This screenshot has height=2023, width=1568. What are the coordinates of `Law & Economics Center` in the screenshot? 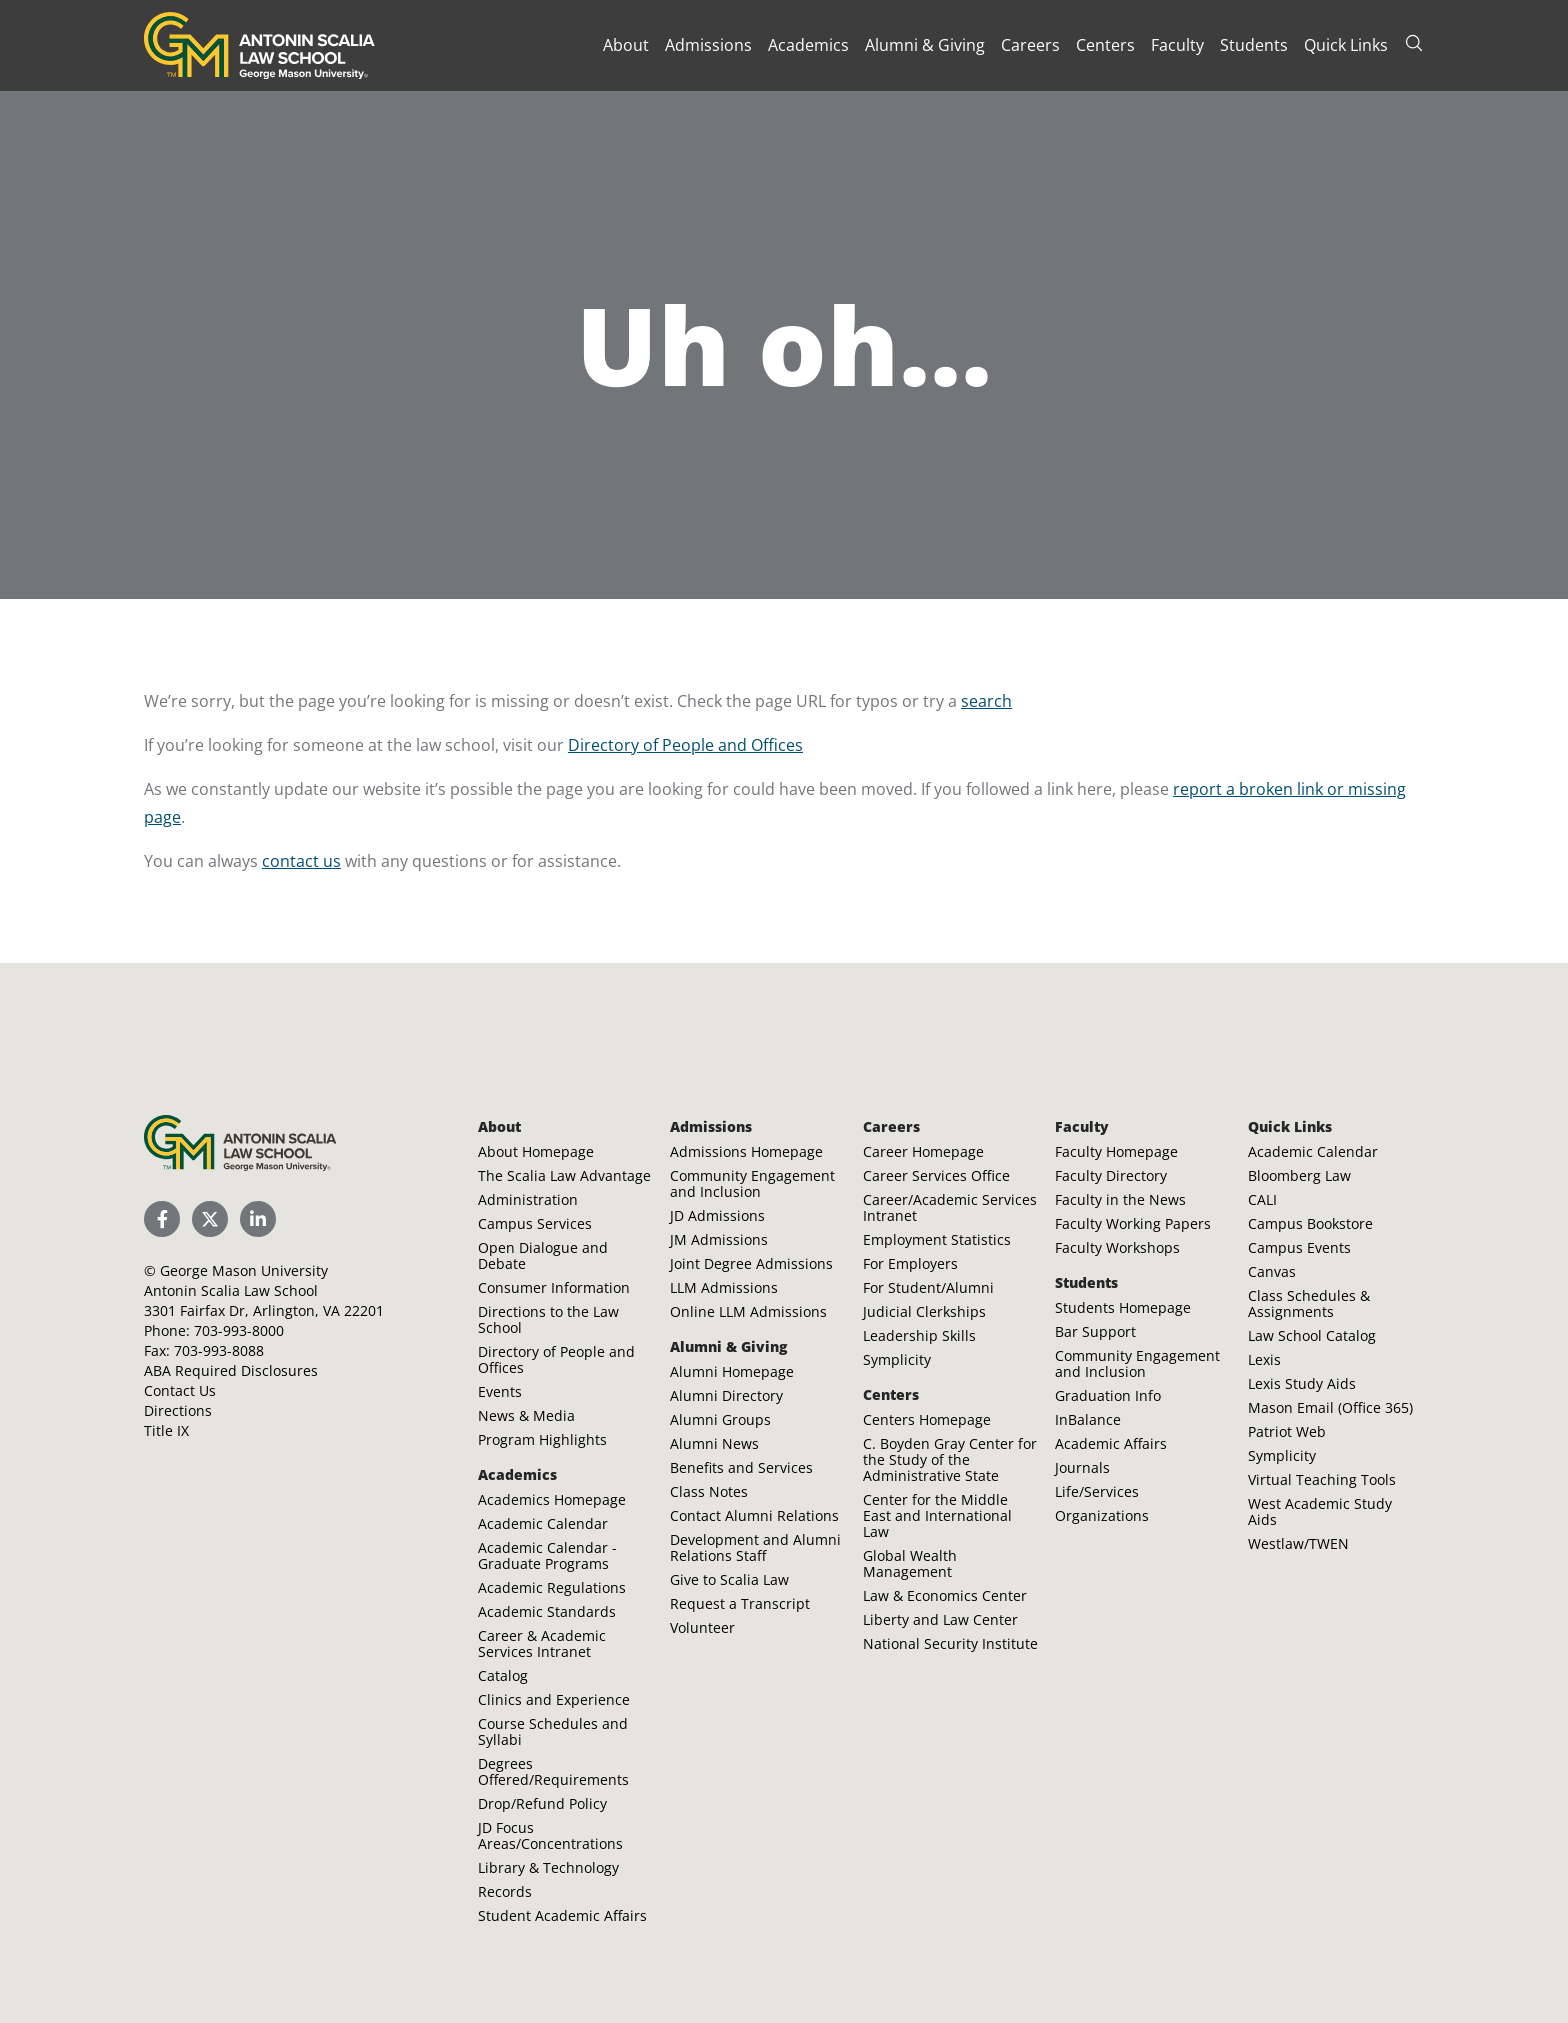 It's located at (945, 1595).